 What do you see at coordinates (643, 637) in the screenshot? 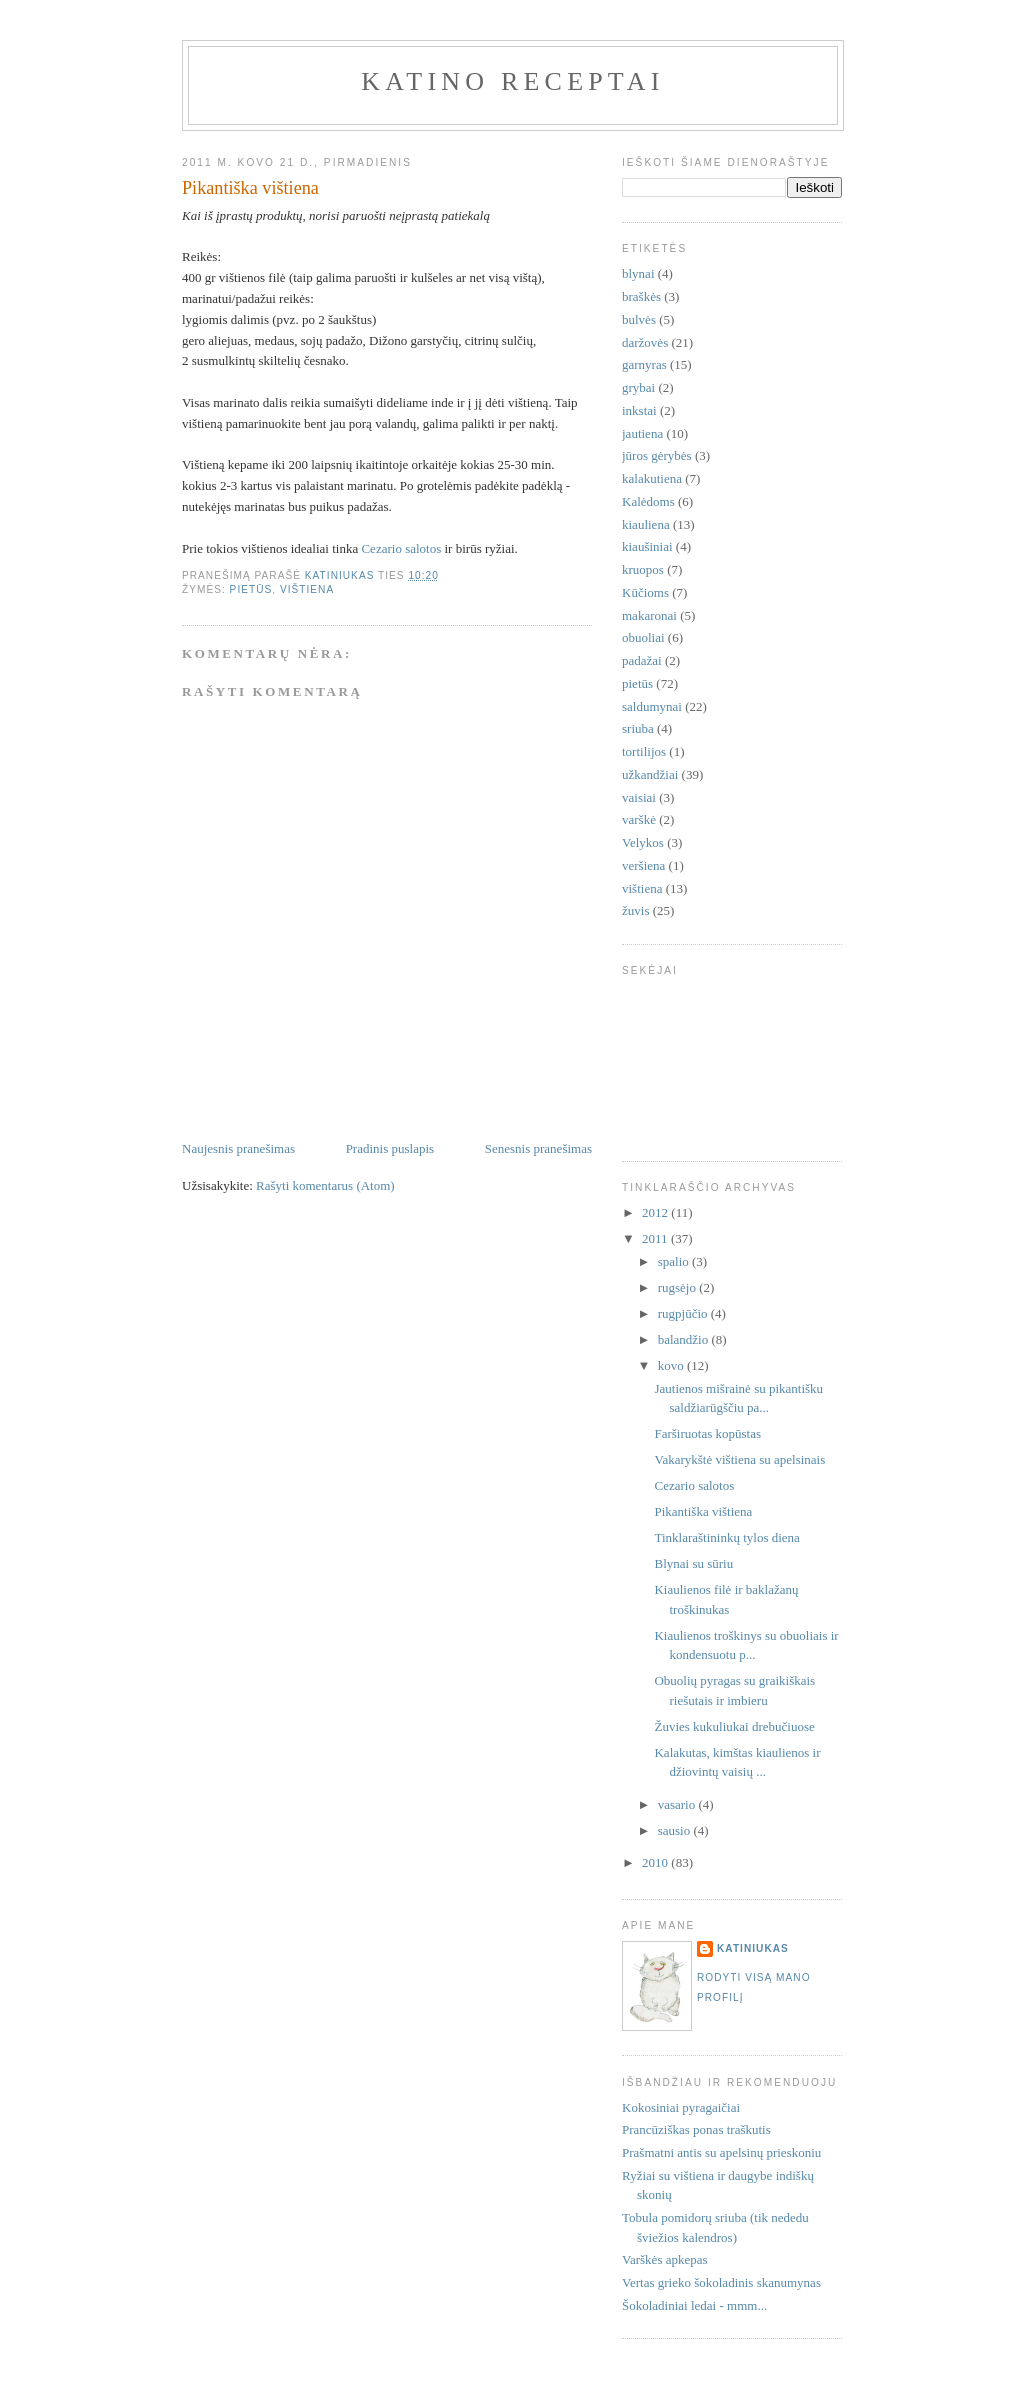
I see `obuoliai` at bounding box center [643, 637].